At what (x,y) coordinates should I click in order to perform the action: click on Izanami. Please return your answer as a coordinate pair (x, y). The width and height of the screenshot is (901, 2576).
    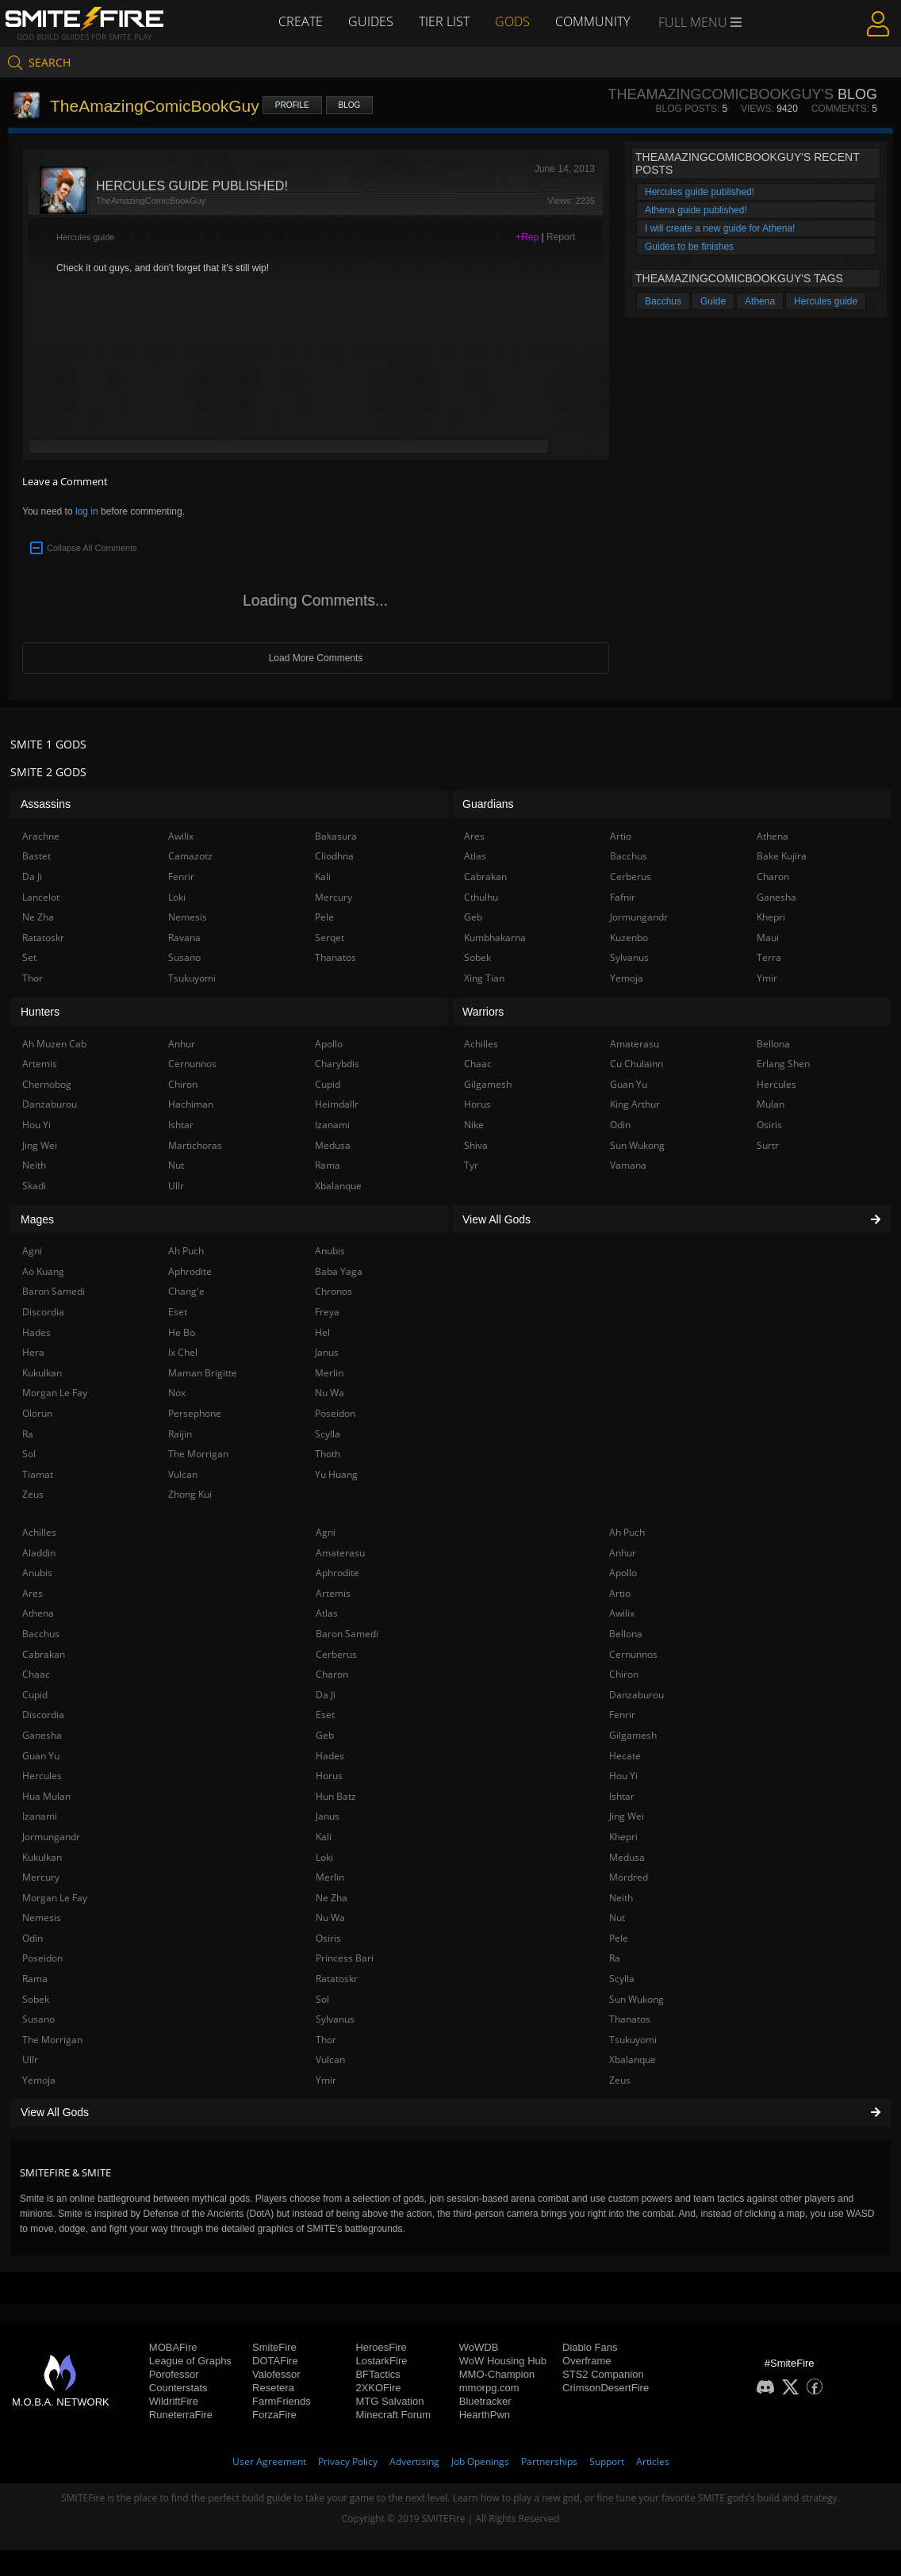
    Looking at the image, I should click on (39, 1816).